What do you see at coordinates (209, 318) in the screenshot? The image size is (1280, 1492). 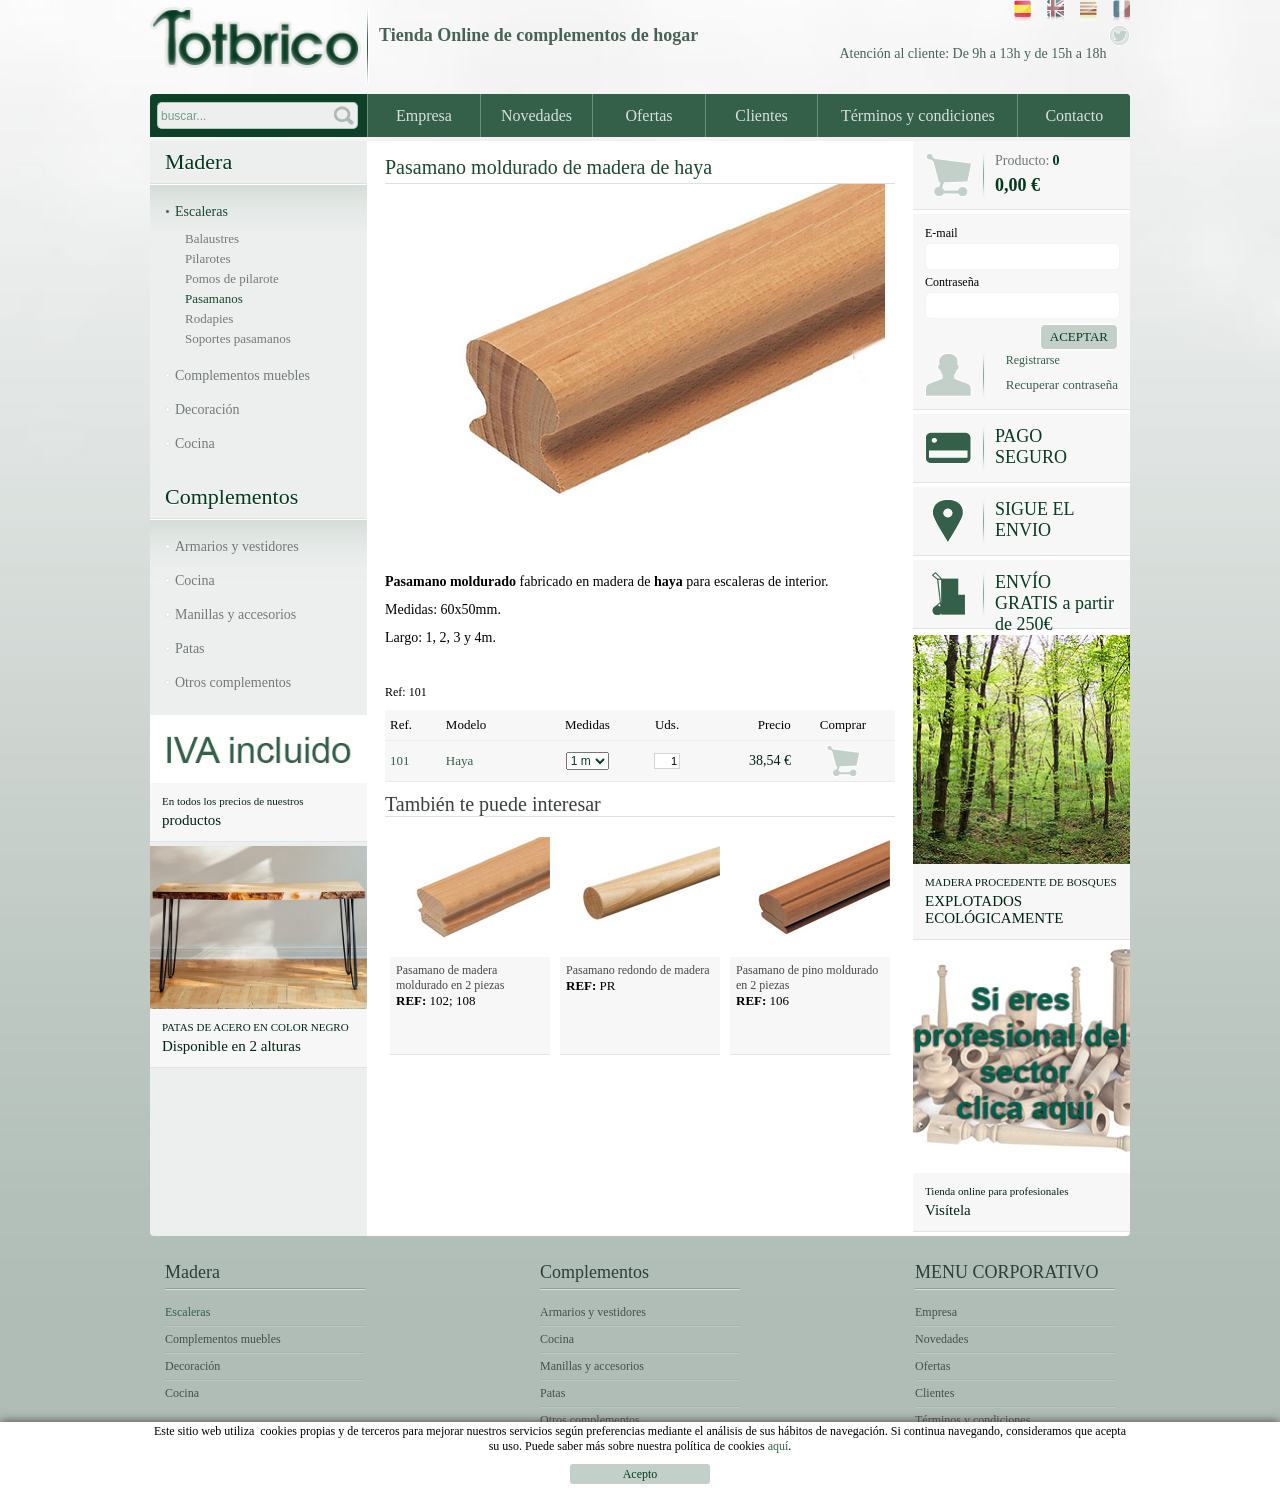 I see `Rodapies` at bounding box center [209, 318].